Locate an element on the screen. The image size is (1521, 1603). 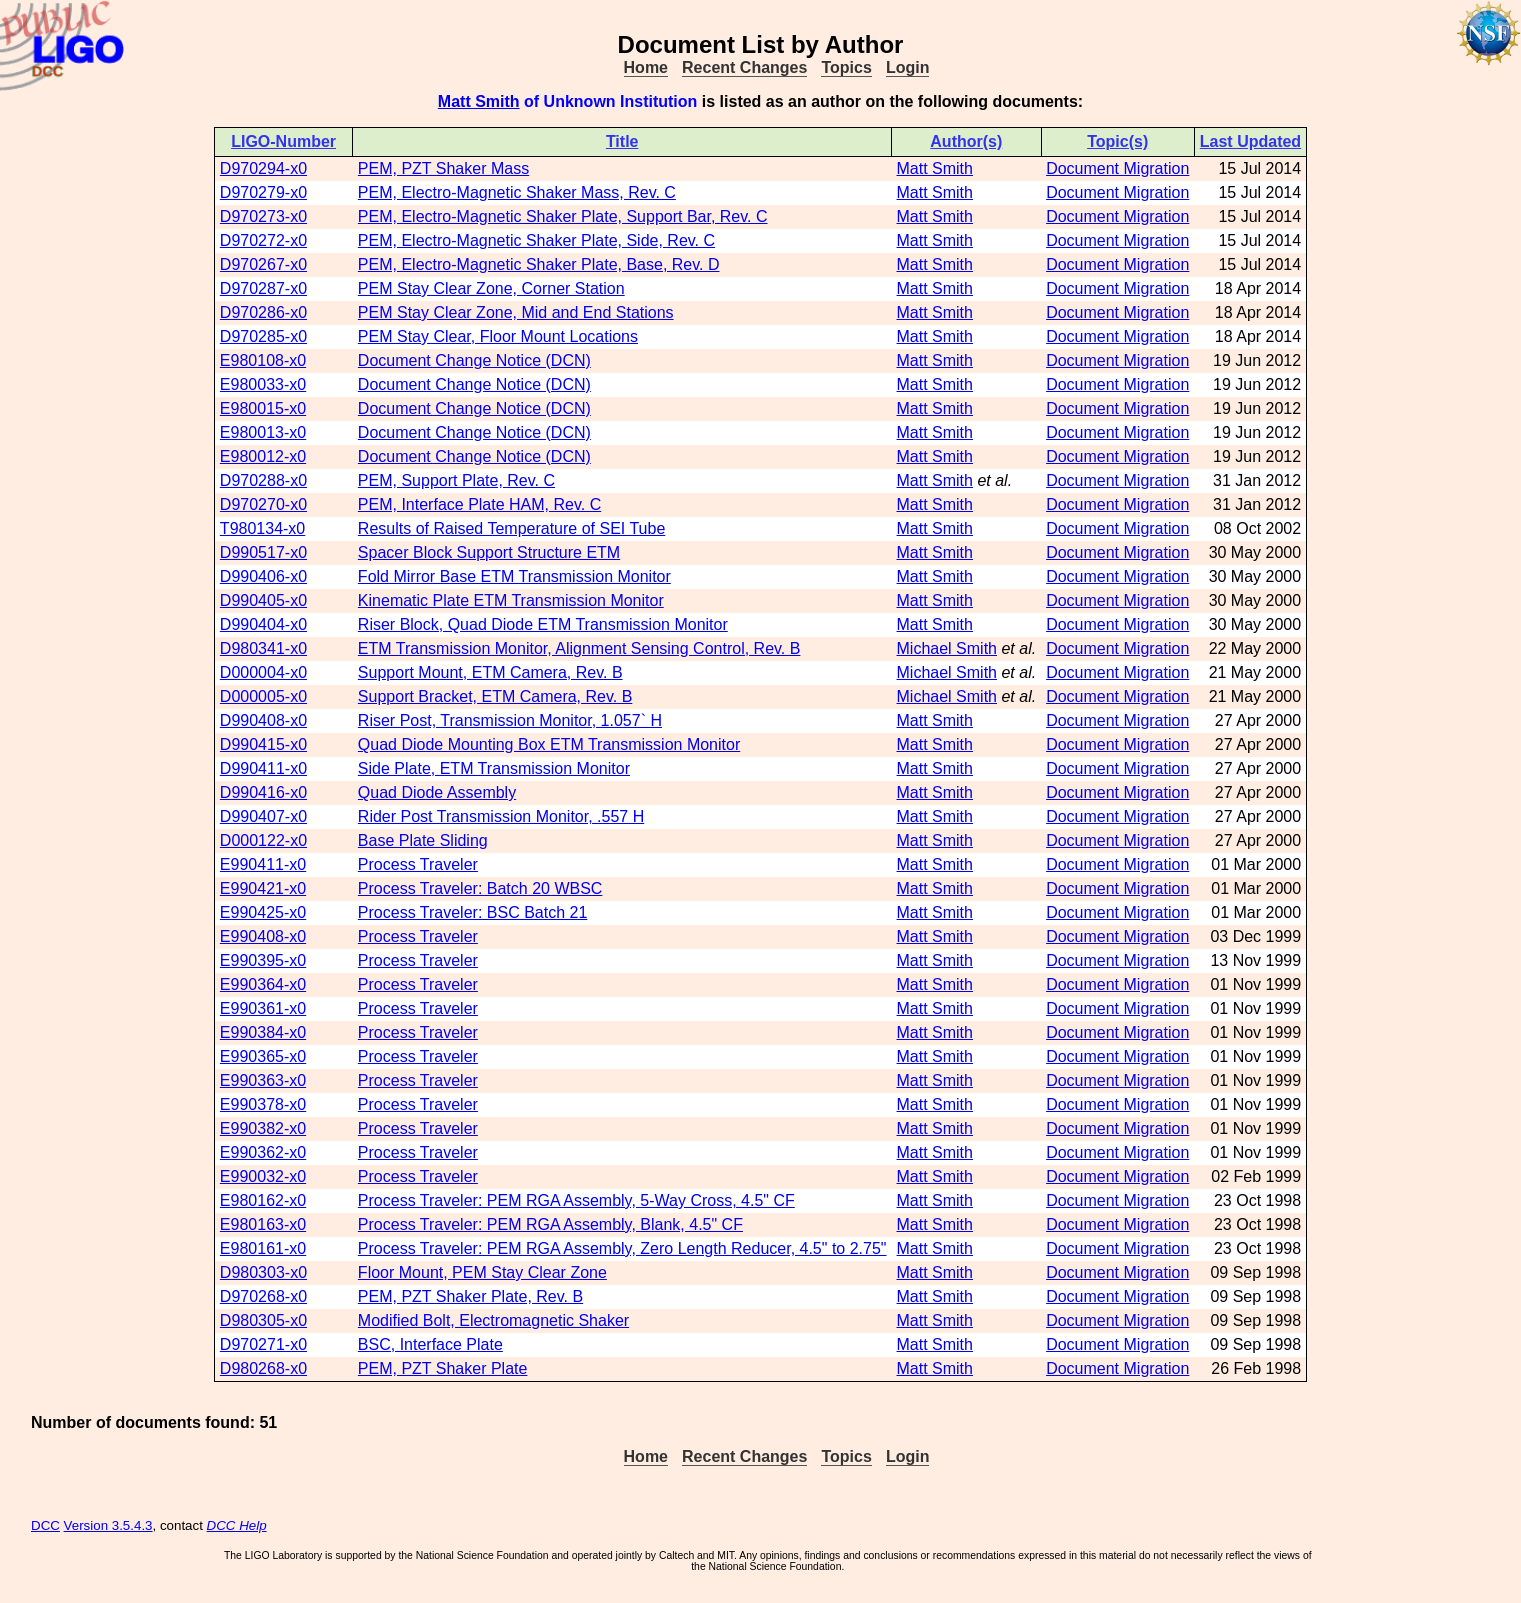
E980013-x0 is located at coordinates (263, 432).